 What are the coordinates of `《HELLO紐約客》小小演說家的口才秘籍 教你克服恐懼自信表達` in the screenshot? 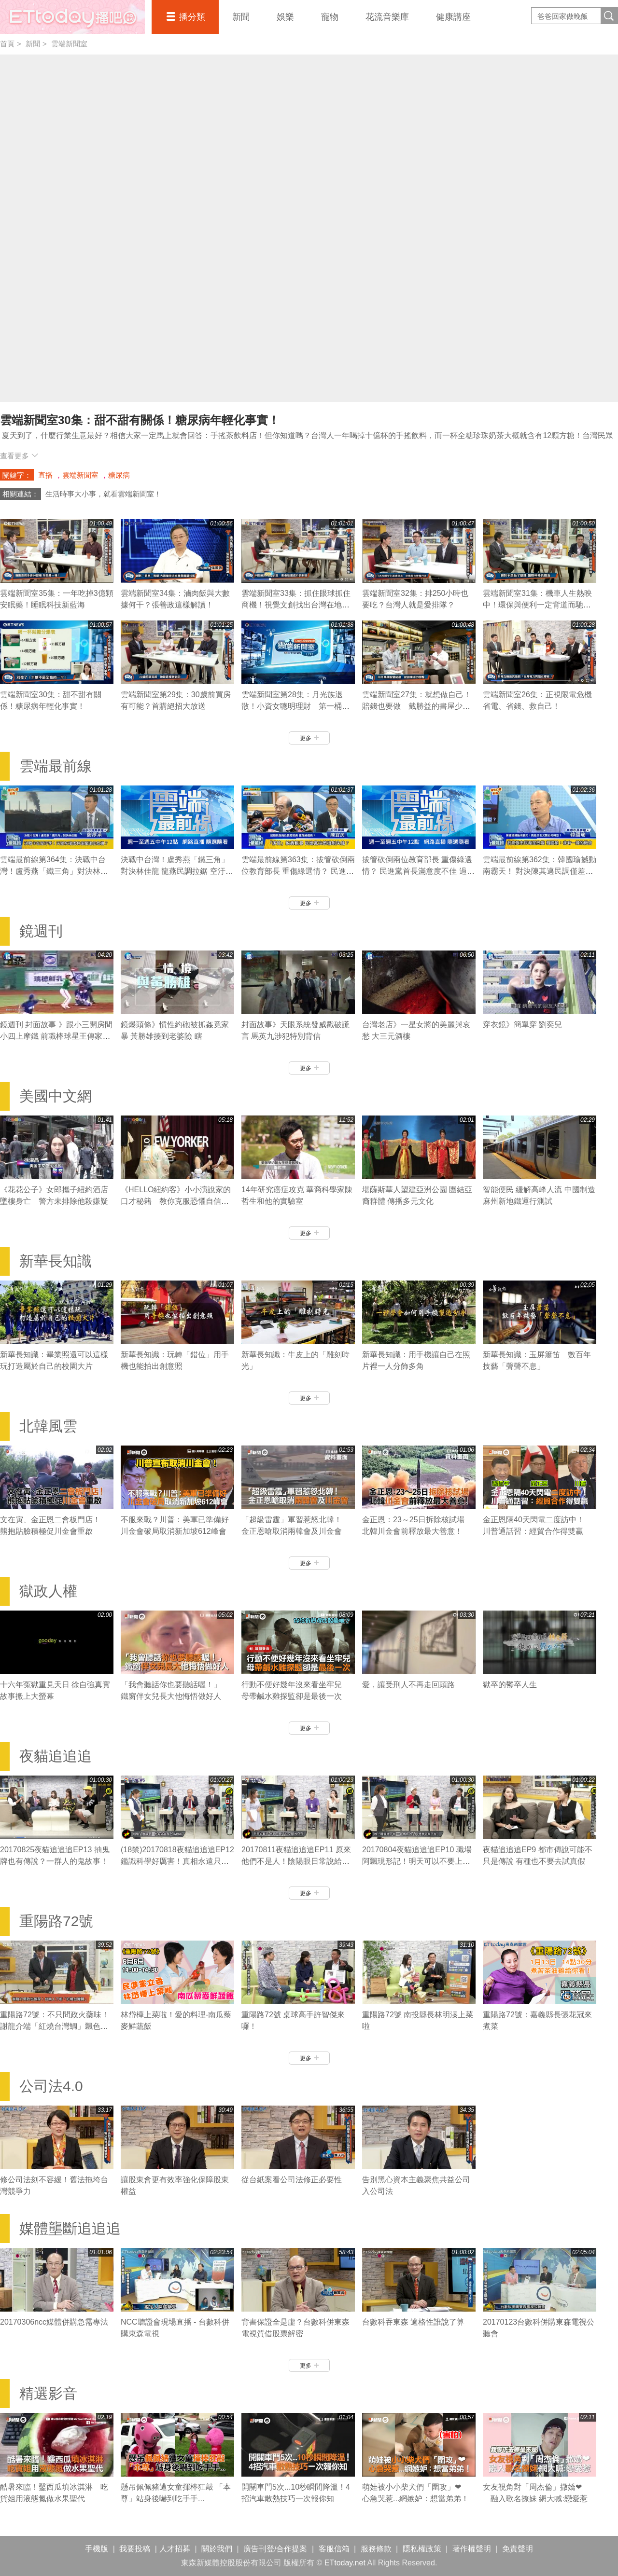 It's located at (176, 1201).